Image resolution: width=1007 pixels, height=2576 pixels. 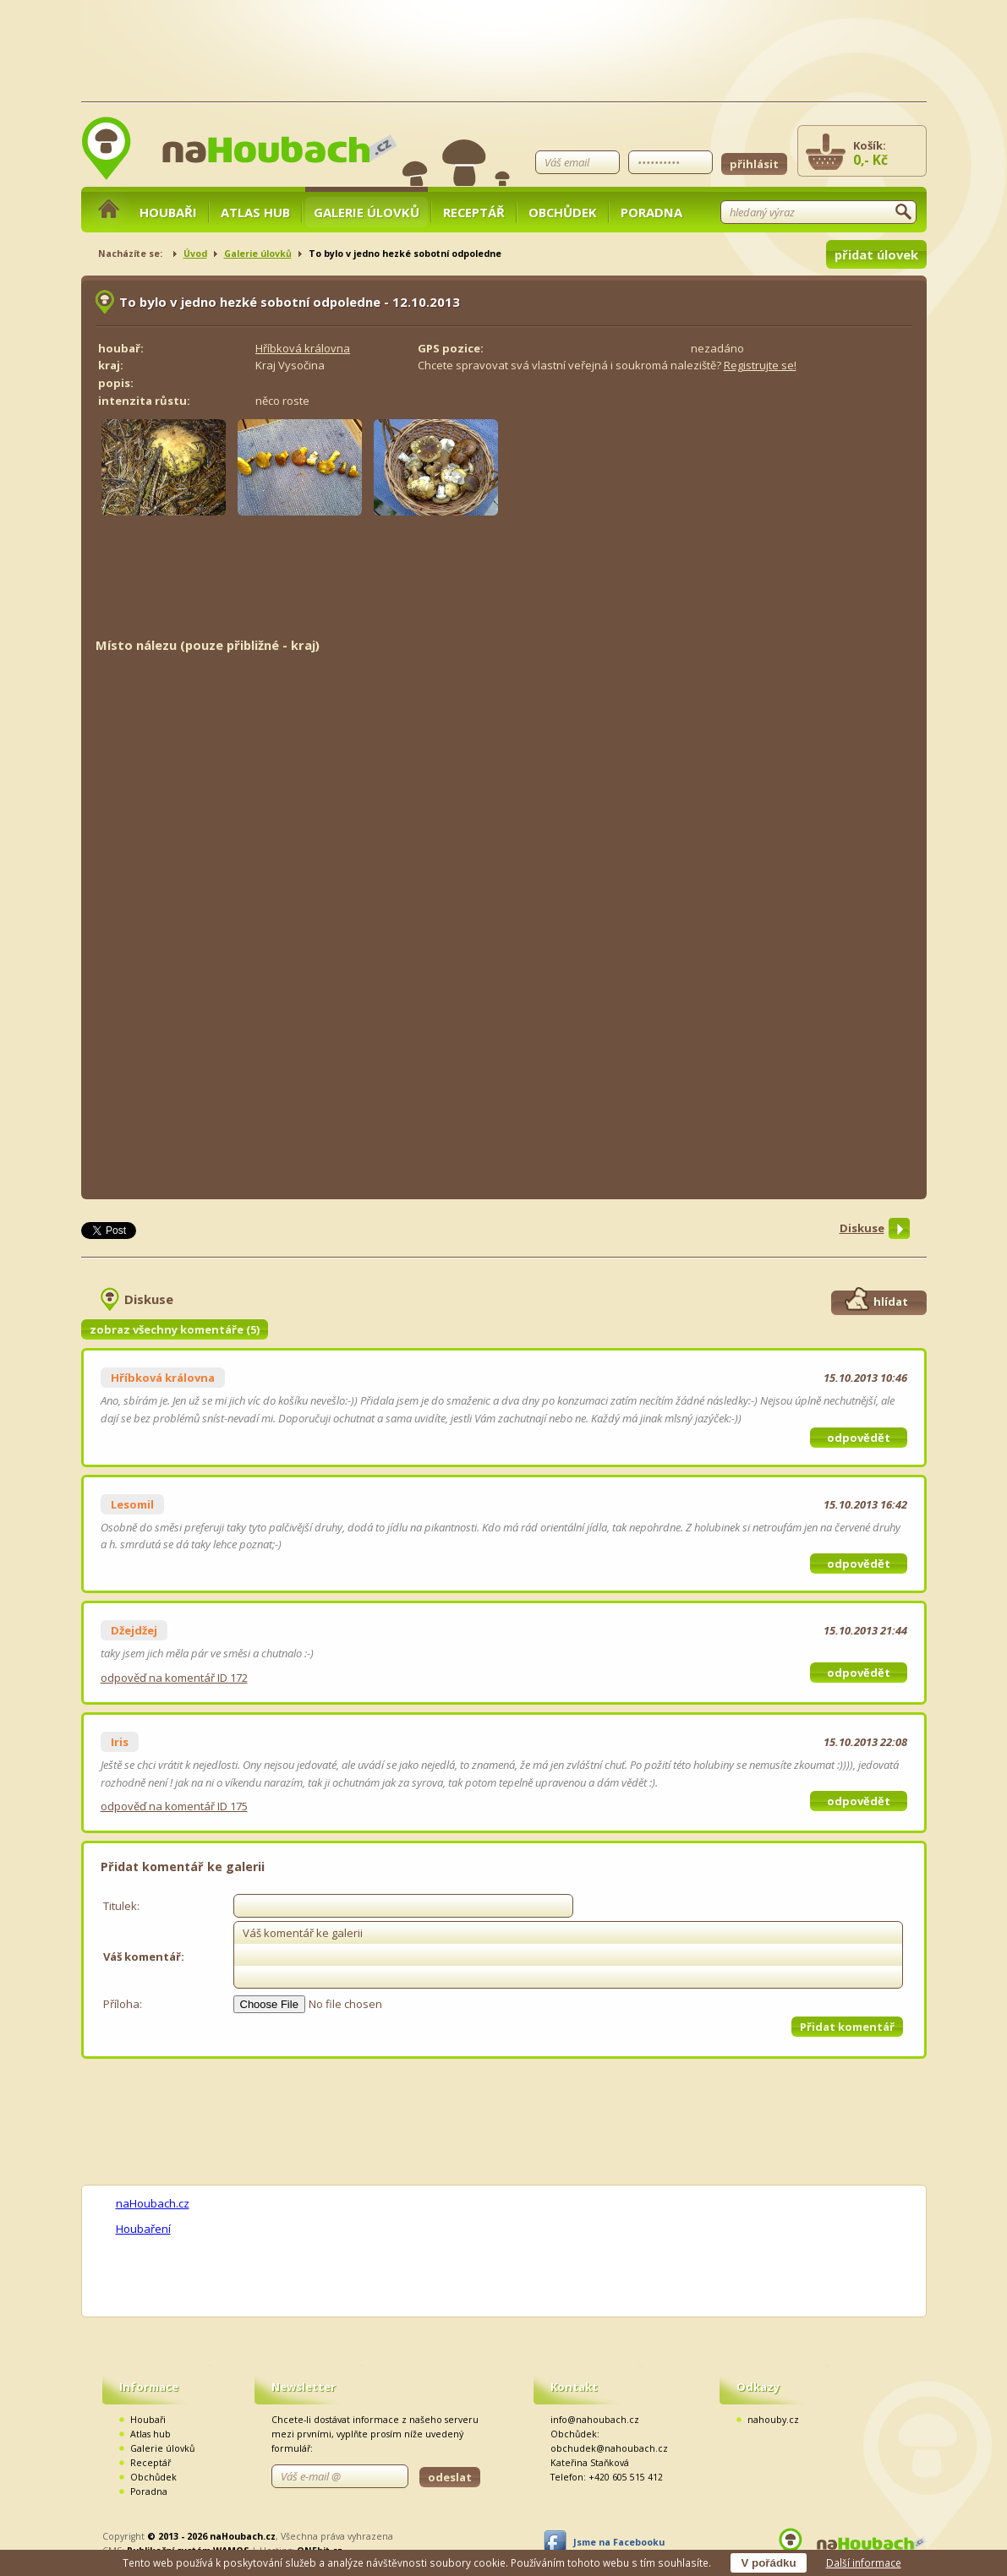 I want to click on Houbaření, so click(x=143, y=2228).